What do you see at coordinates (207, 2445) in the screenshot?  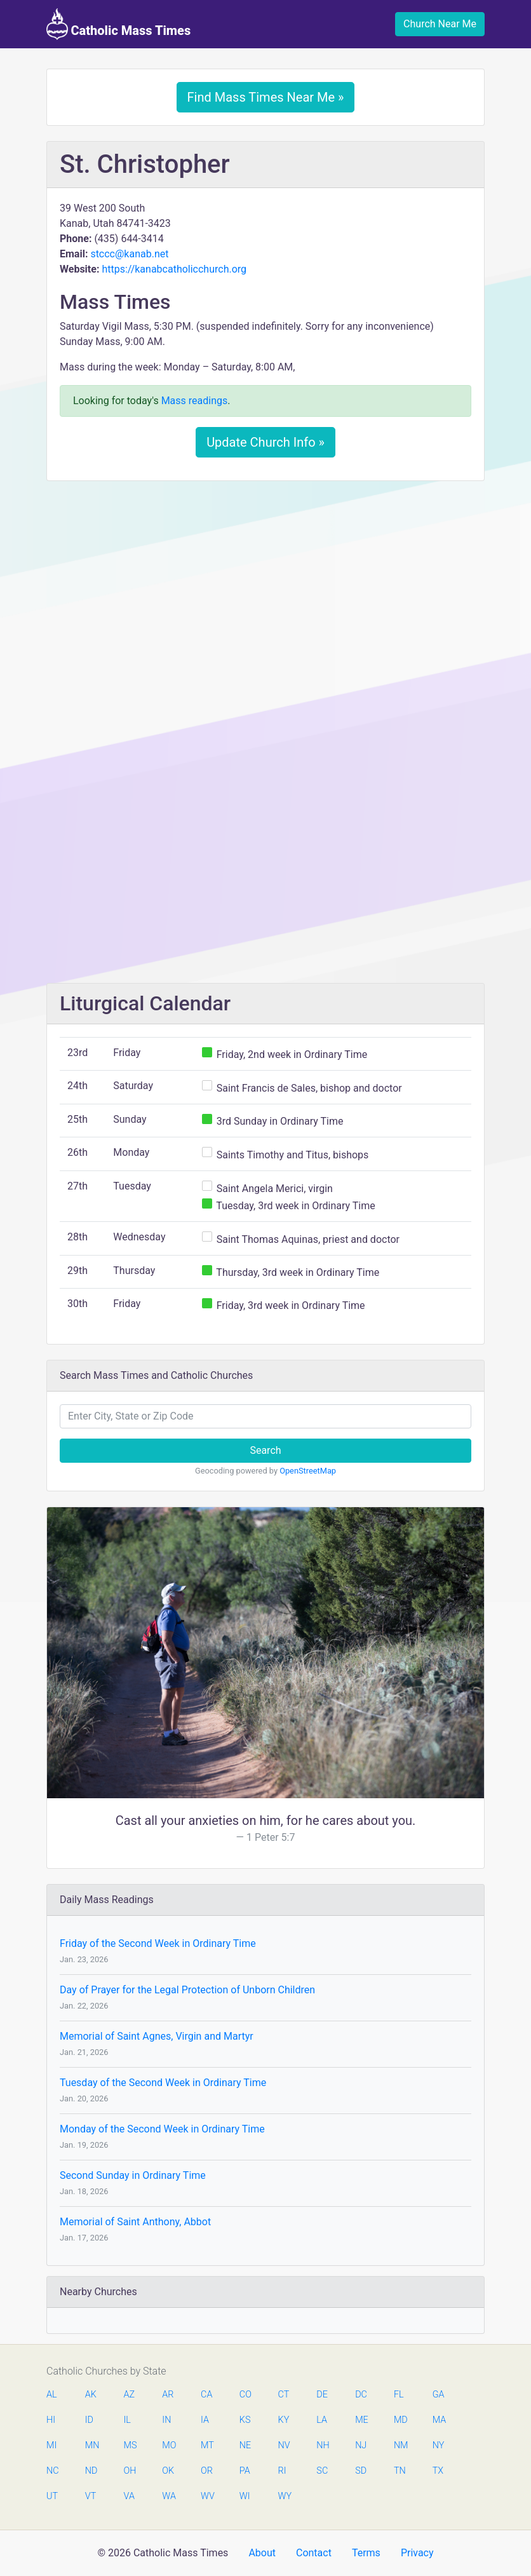 I see `MT` at bounding box center [207, 2445].